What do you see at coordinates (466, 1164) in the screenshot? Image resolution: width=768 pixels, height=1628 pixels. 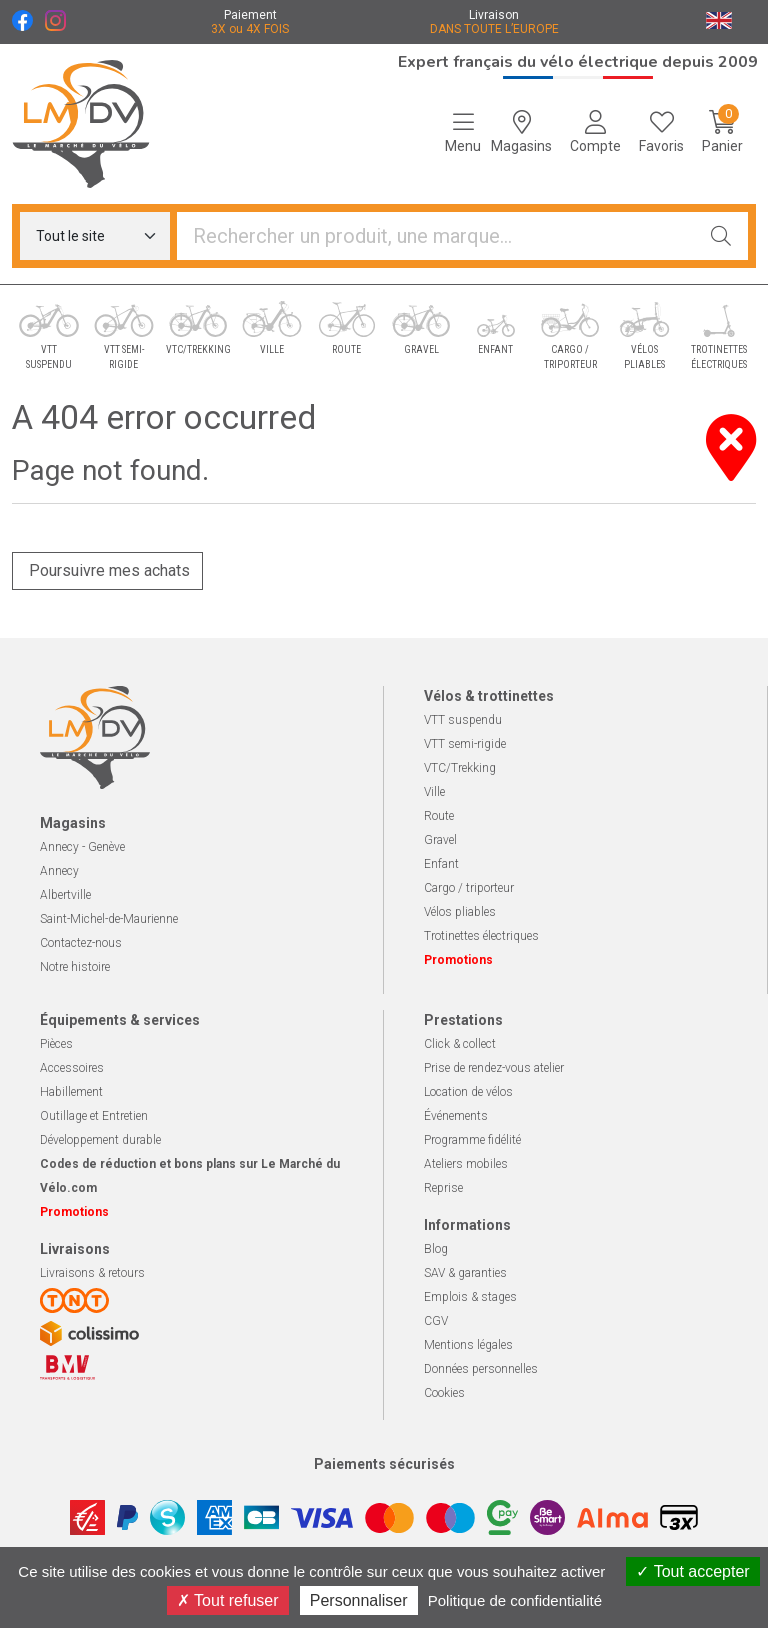 I see `Ateliers mobiles` at bounding box center [466, 1164].